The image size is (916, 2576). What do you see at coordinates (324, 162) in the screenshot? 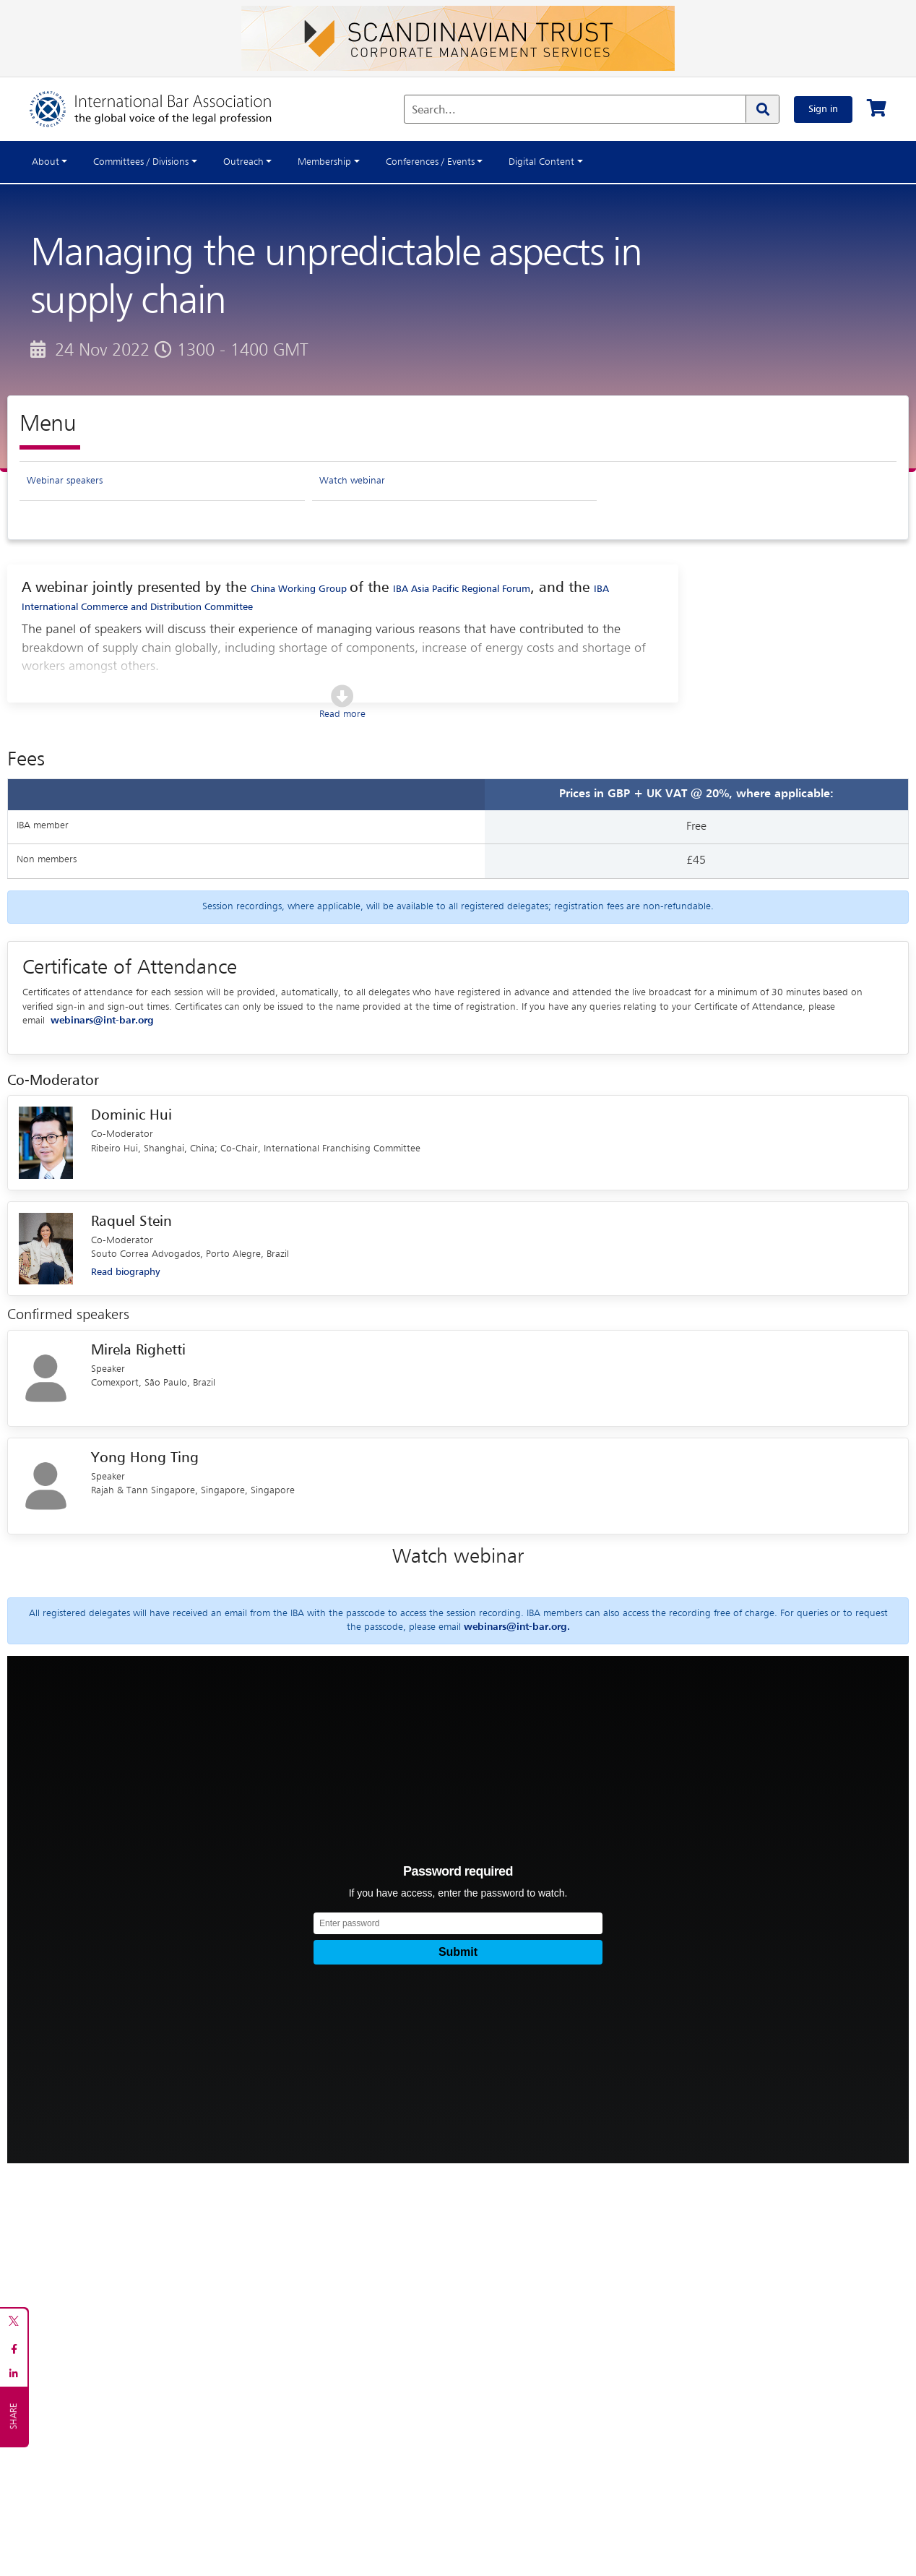
I see `Membership` at bounding box center [324, 162].